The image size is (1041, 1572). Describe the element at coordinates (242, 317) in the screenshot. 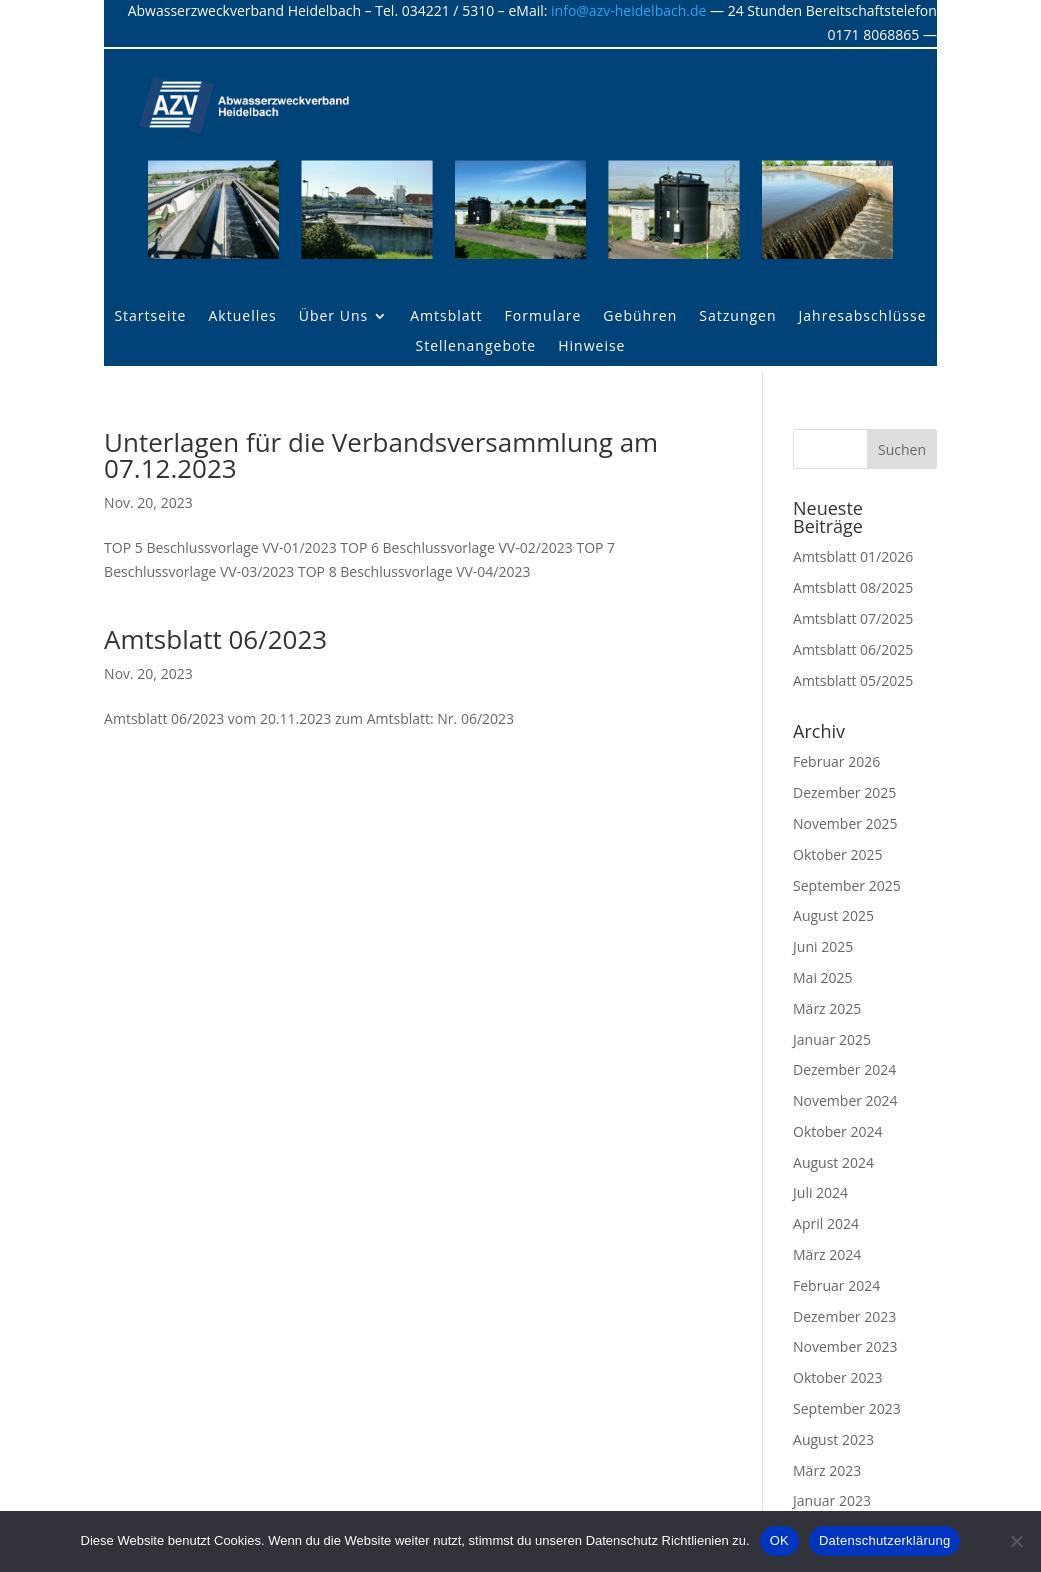

I see `Aktuelles` at that location.